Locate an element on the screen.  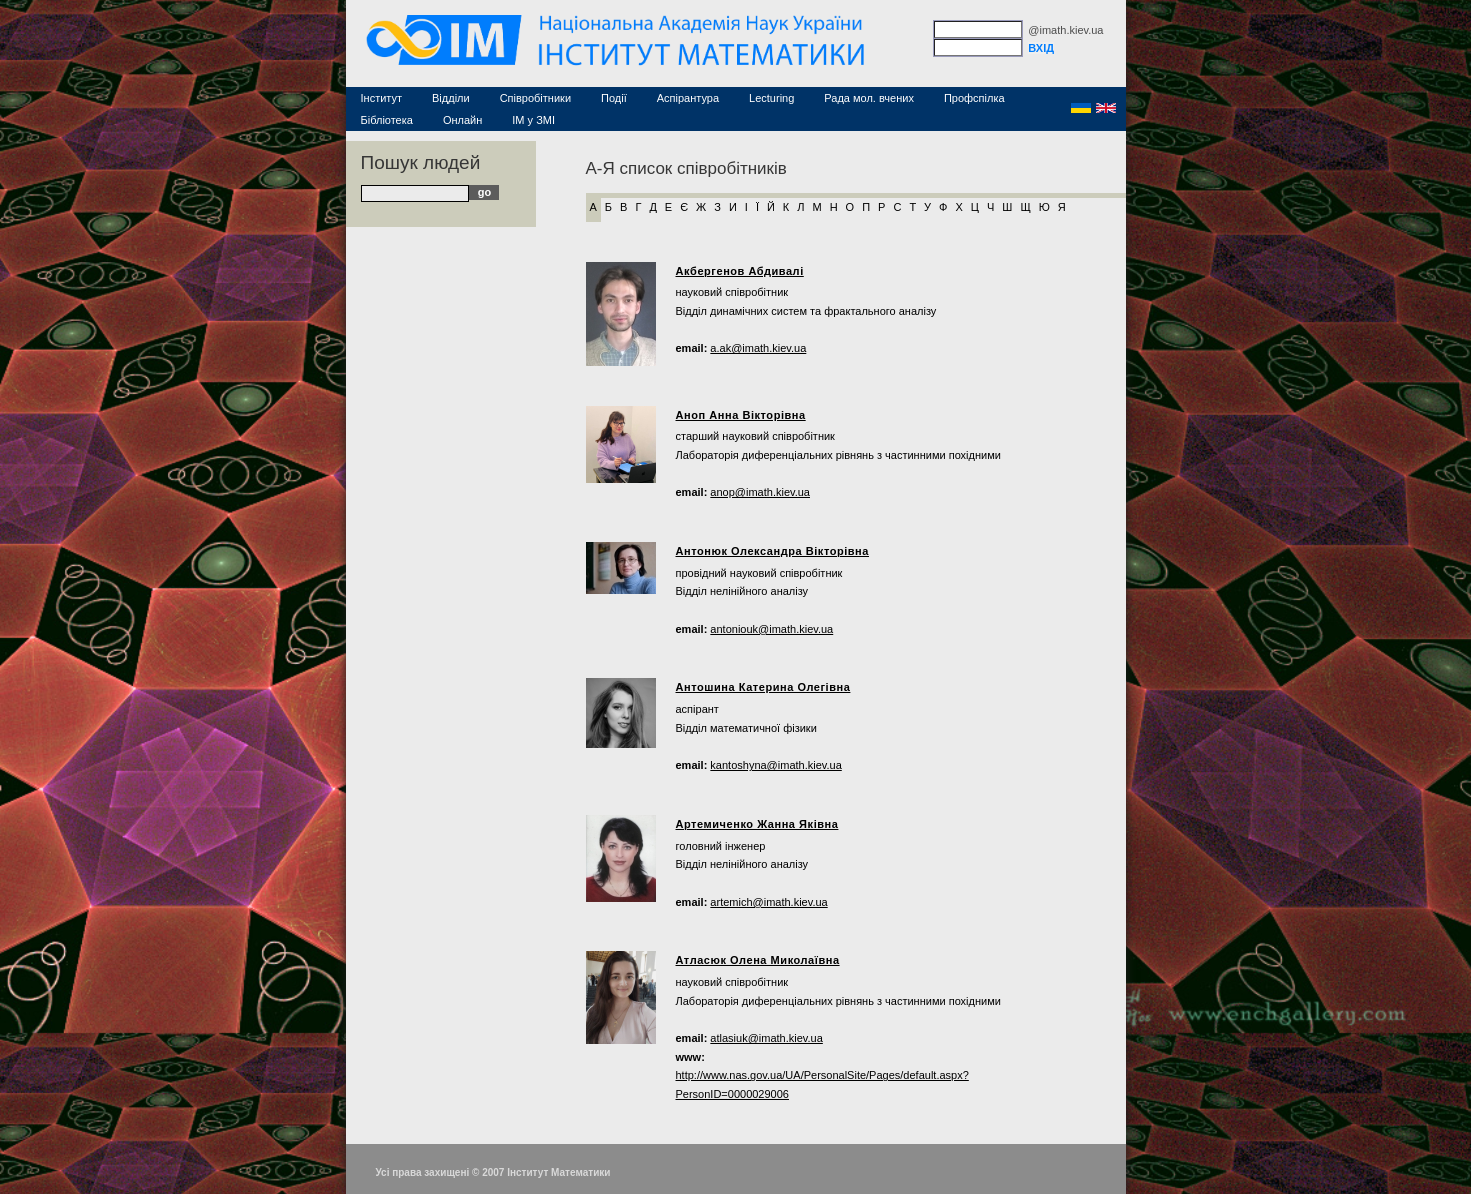
anop@imath.kiev.ua is located at coordinates (760, 492).